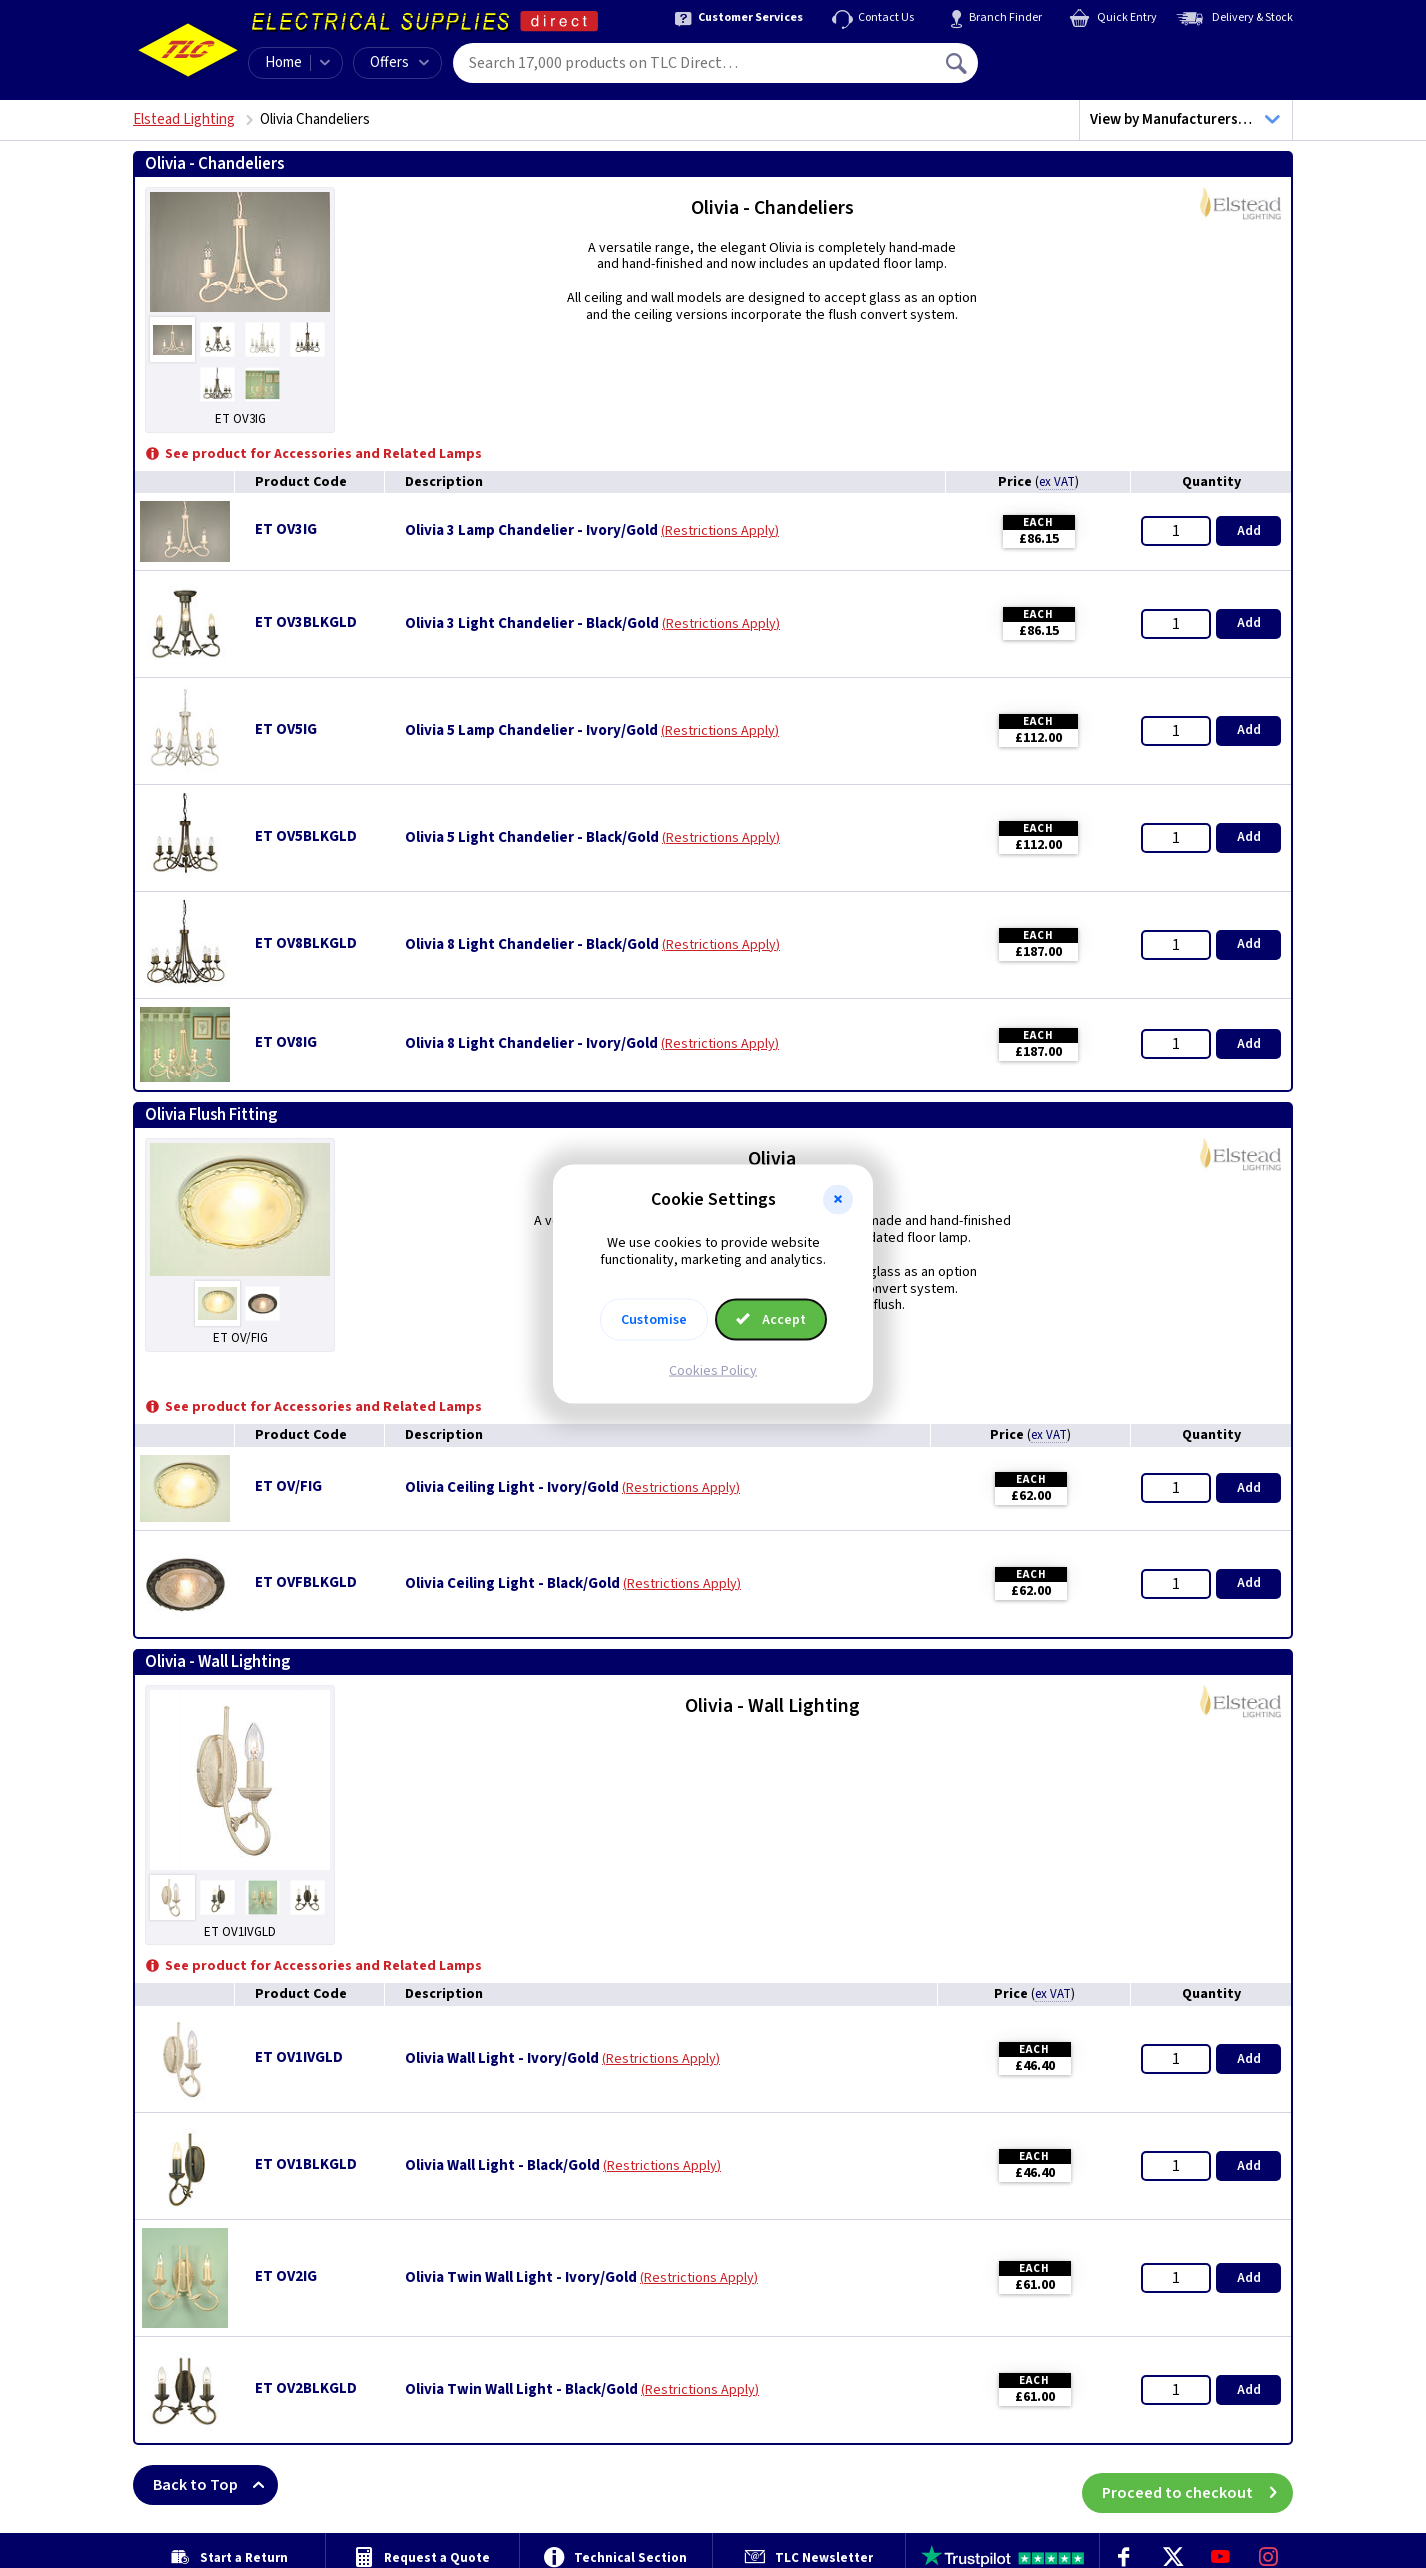 Image resolution: width=1426 pixels, height=2568 pixels. What do you see at coordinates (521, 2278) in the screenshot?
I see `Olivia Twin Wall Light - Ivory/Gold` at bounding box center [521, 2278].